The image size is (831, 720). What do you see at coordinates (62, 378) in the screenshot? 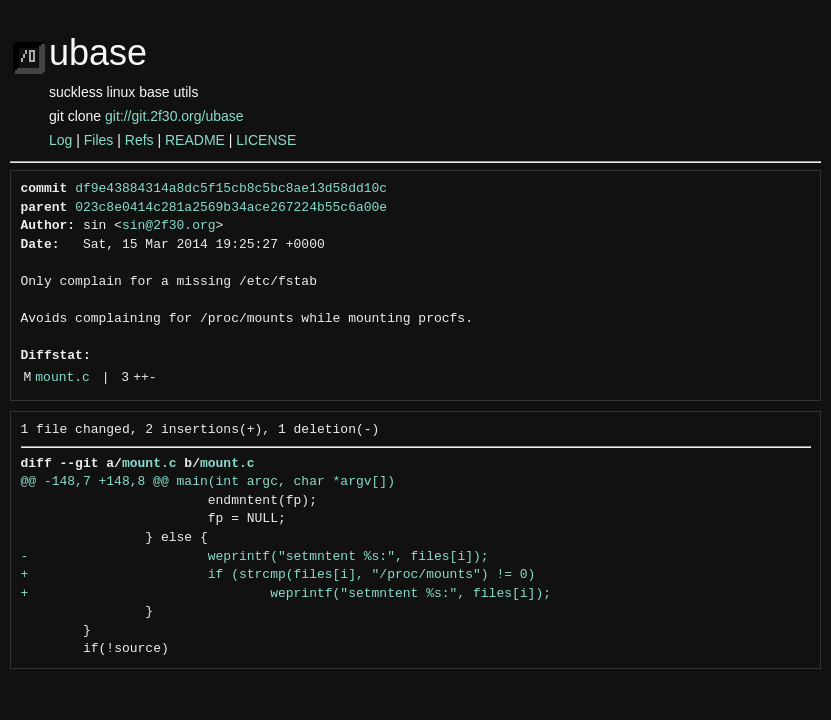
I see `mount.c` at bounding box center [62, 378].